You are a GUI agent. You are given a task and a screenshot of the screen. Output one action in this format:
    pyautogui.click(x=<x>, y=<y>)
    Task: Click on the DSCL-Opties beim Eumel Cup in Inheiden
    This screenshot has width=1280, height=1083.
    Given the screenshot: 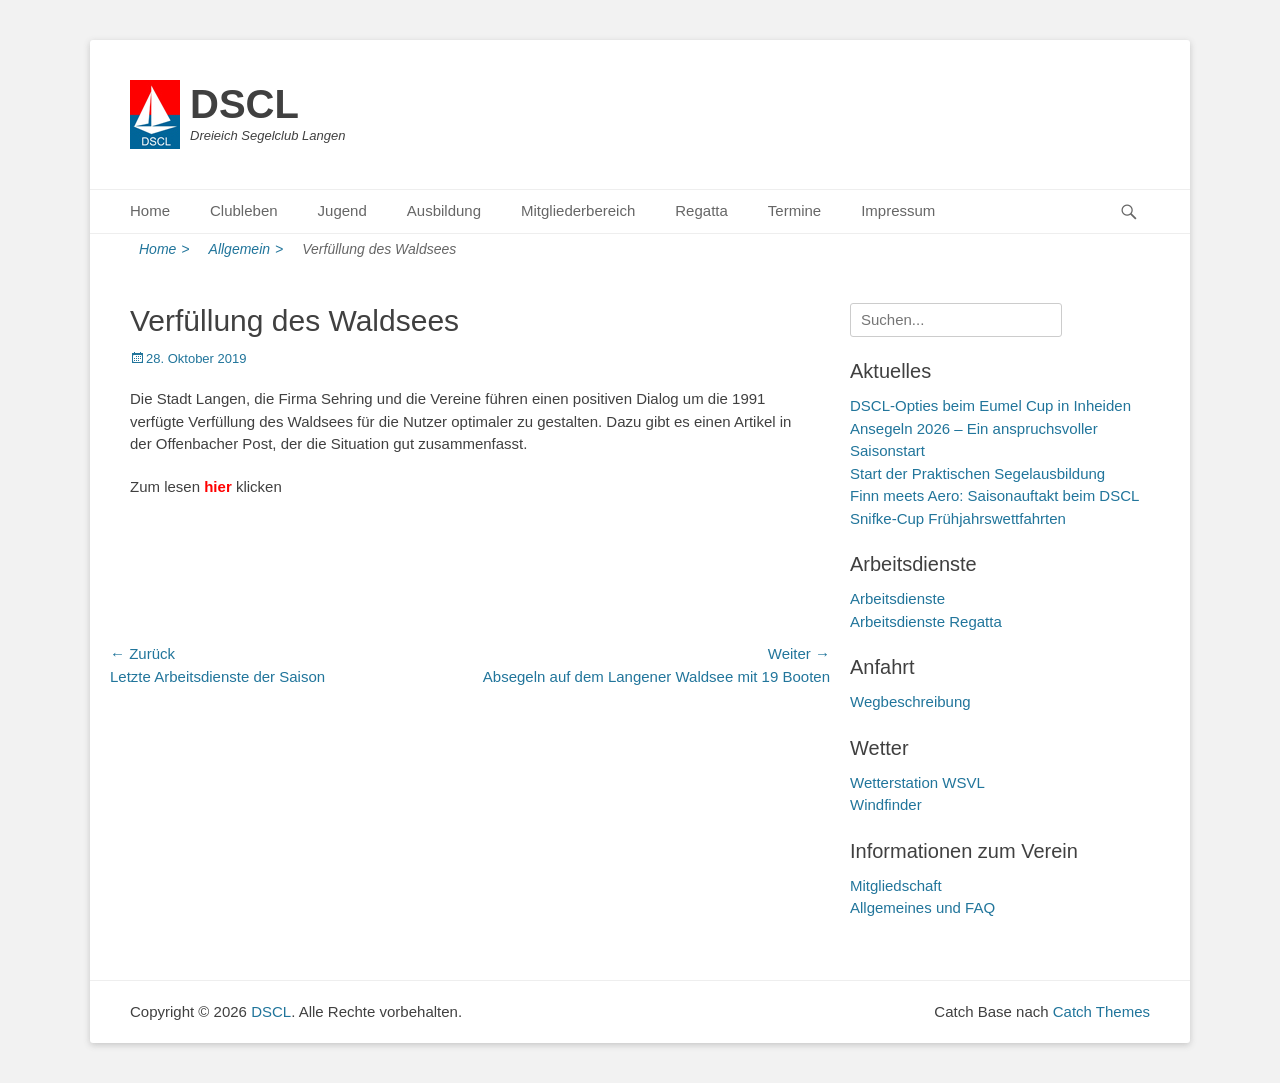 What is the action you would take?
    pyautogui.click(x=990, y=405)
    